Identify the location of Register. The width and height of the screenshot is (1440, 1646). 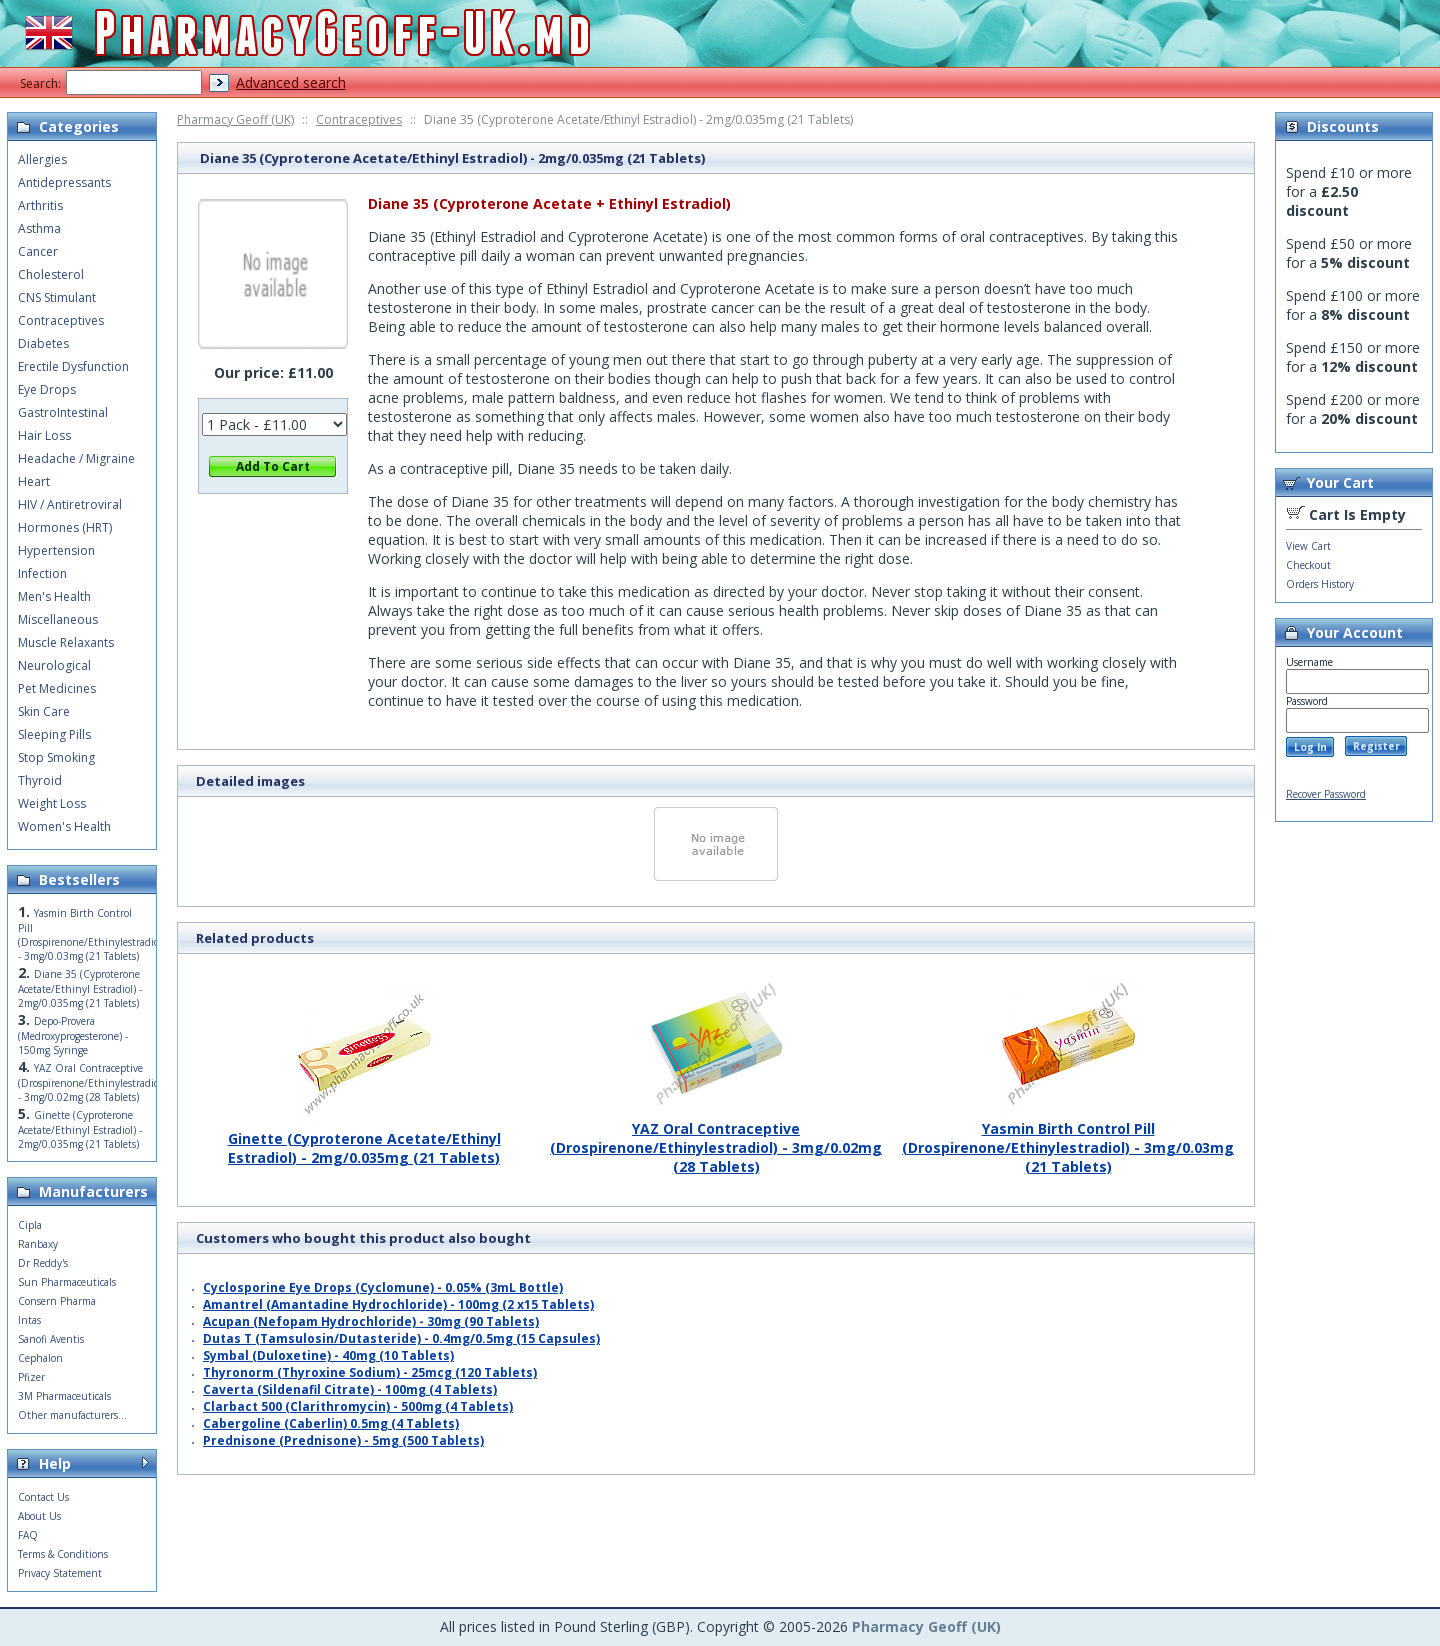
(1376, 746).